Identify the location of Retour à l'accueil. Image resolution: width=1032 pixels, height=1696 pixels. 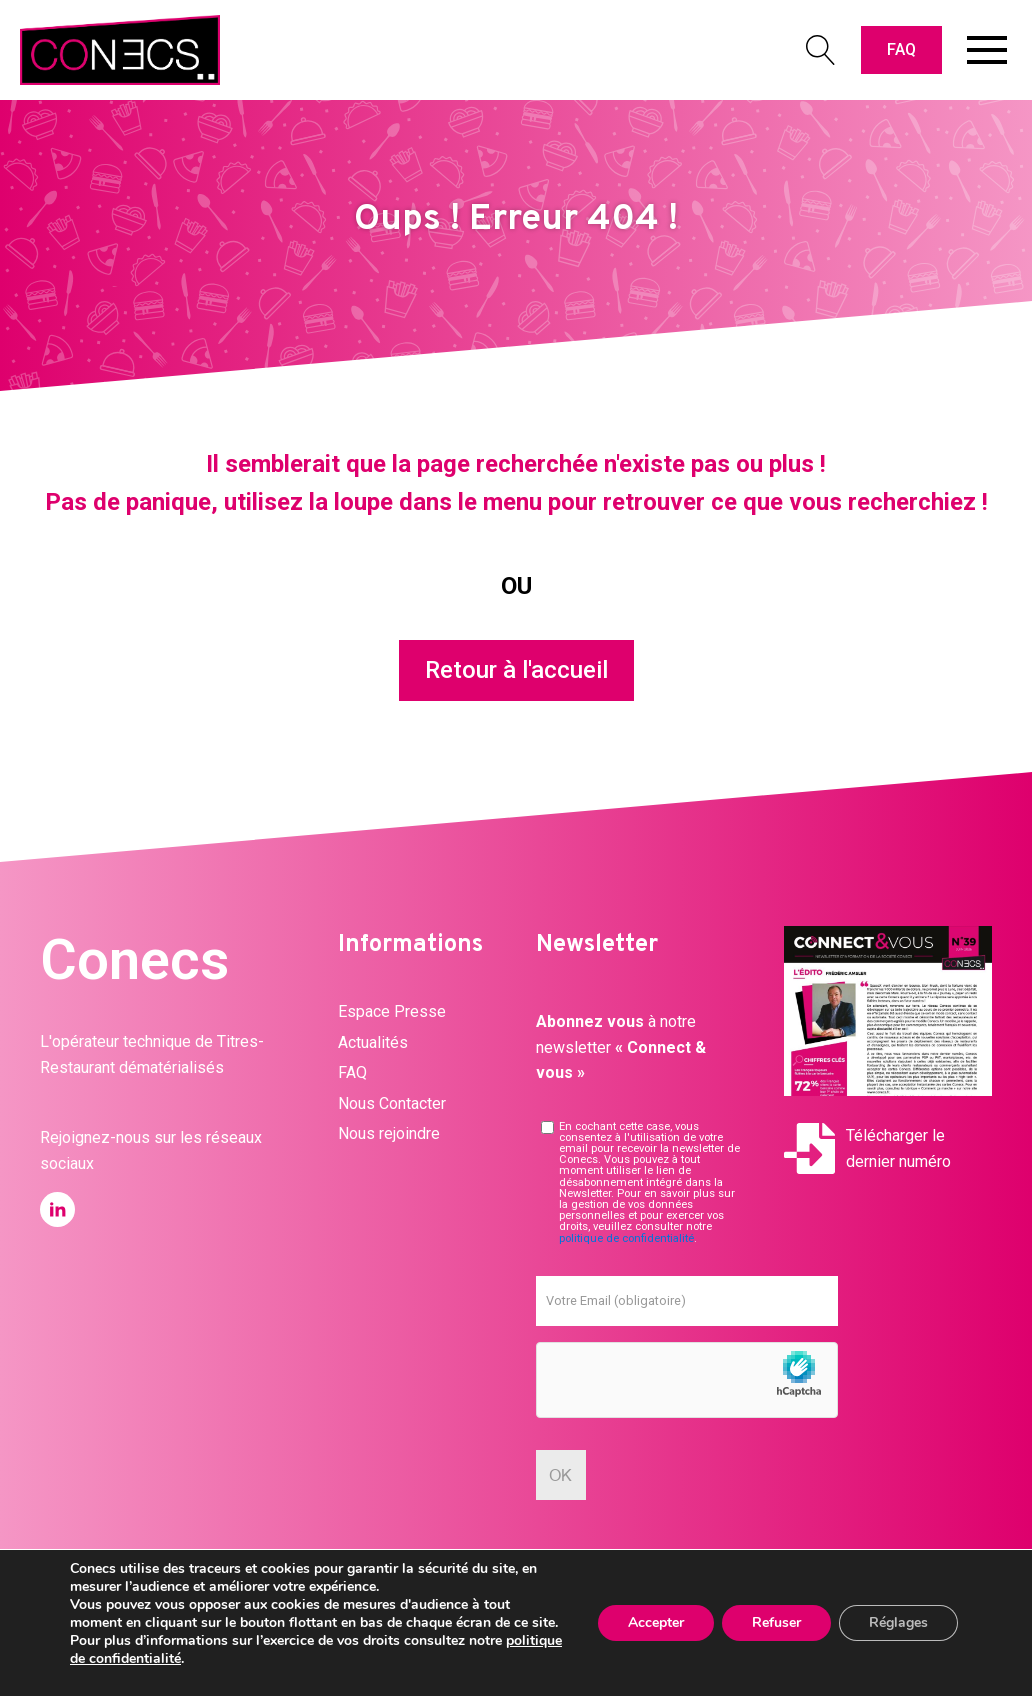
(516, 670).